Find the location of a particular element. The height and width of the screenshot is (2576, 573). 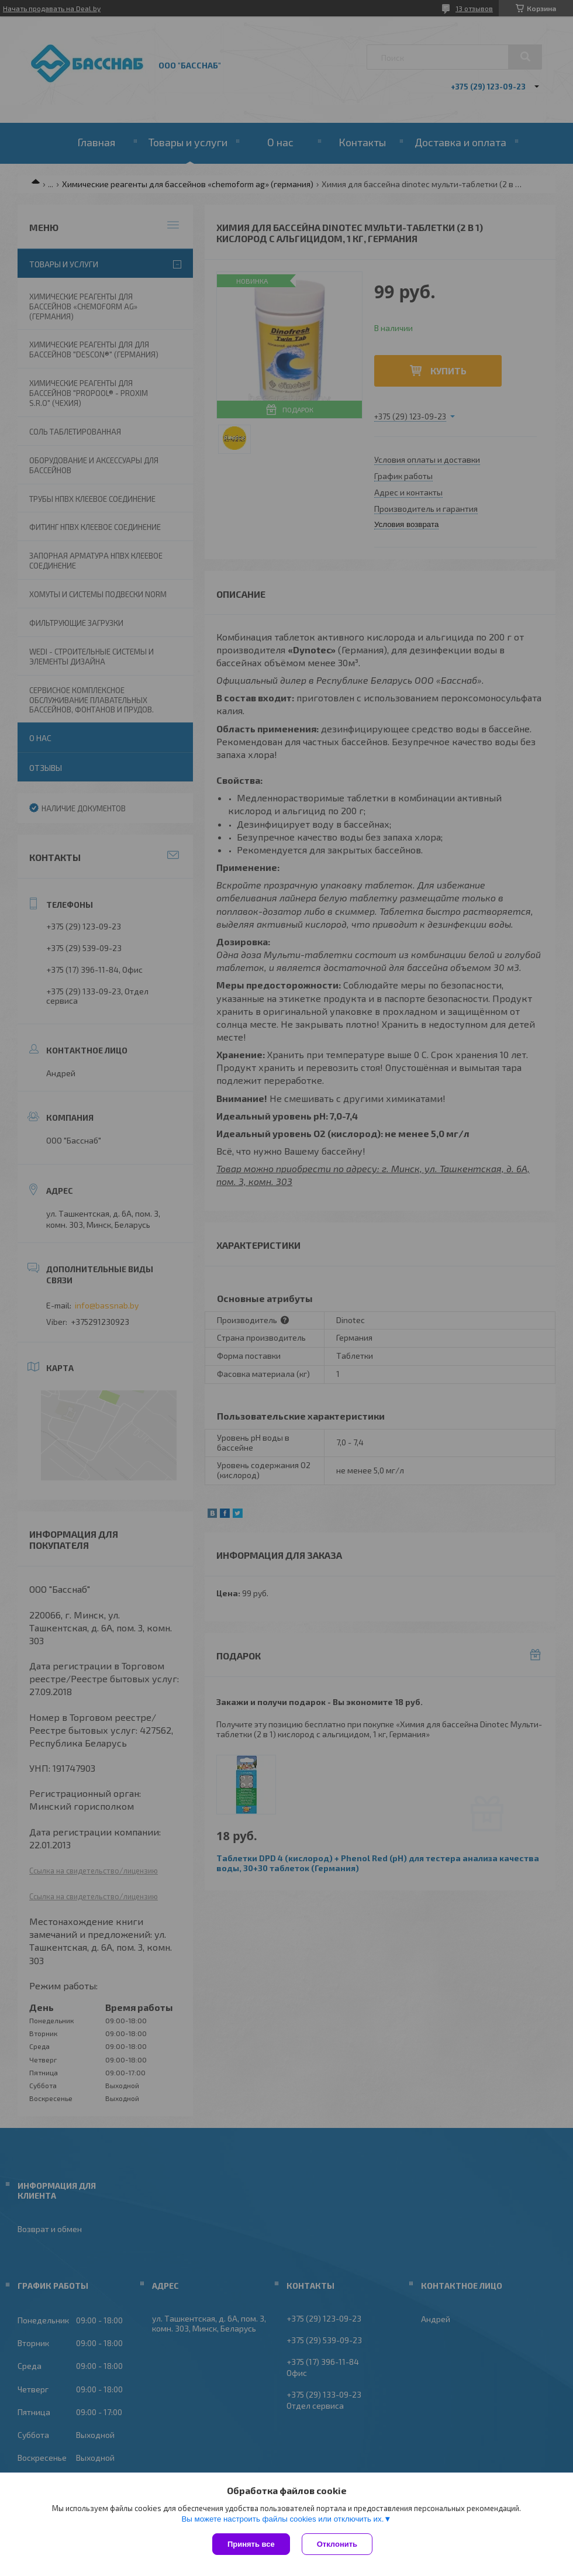

Принять все is located at coordinates (251, 2544).